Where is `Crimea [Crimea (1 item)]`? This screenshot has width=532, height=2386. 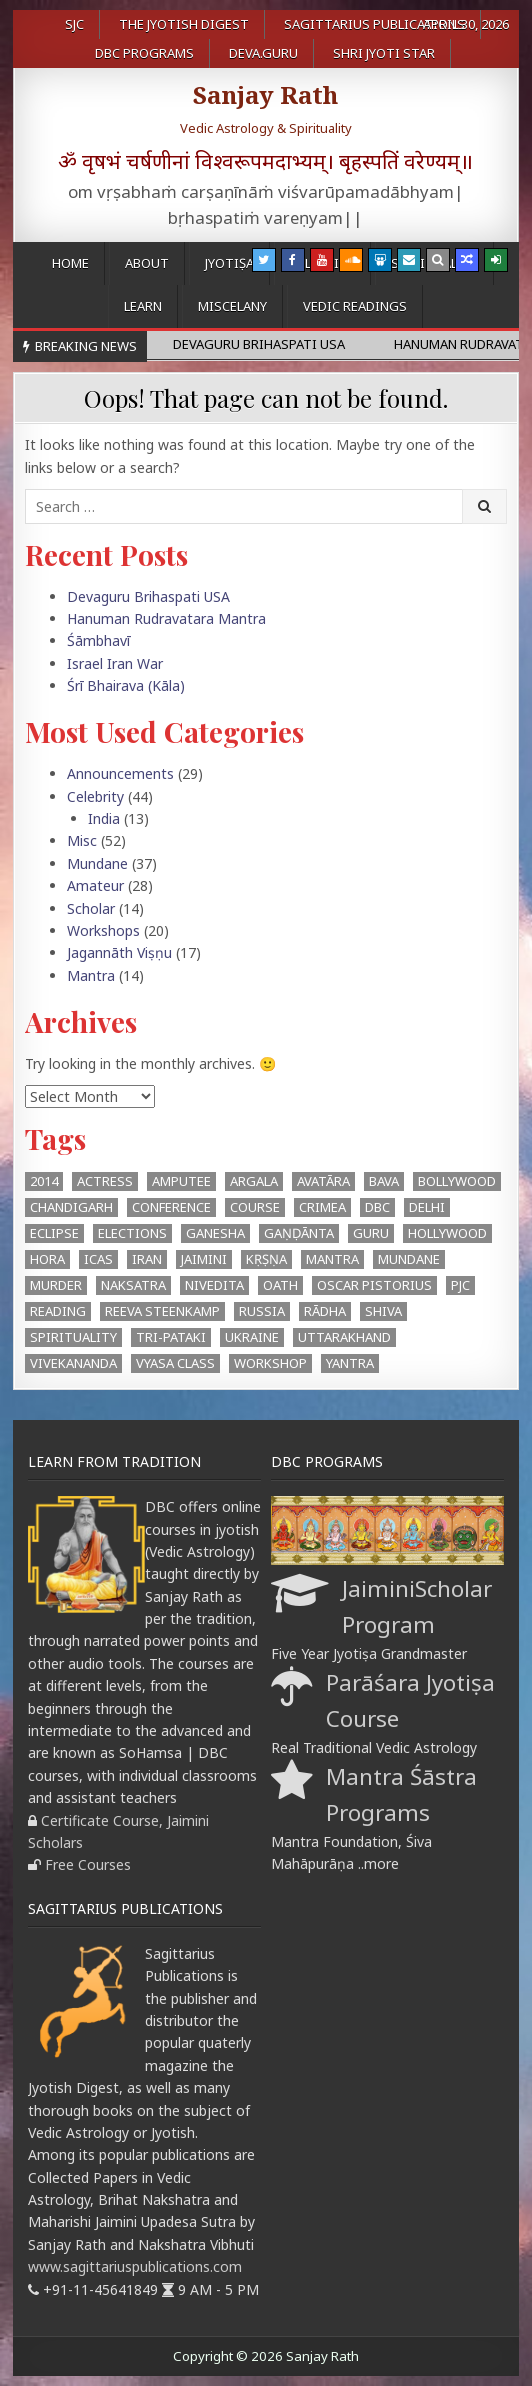 Crimea [Crimea (1 item)] is located at coordinates (322, 1207).